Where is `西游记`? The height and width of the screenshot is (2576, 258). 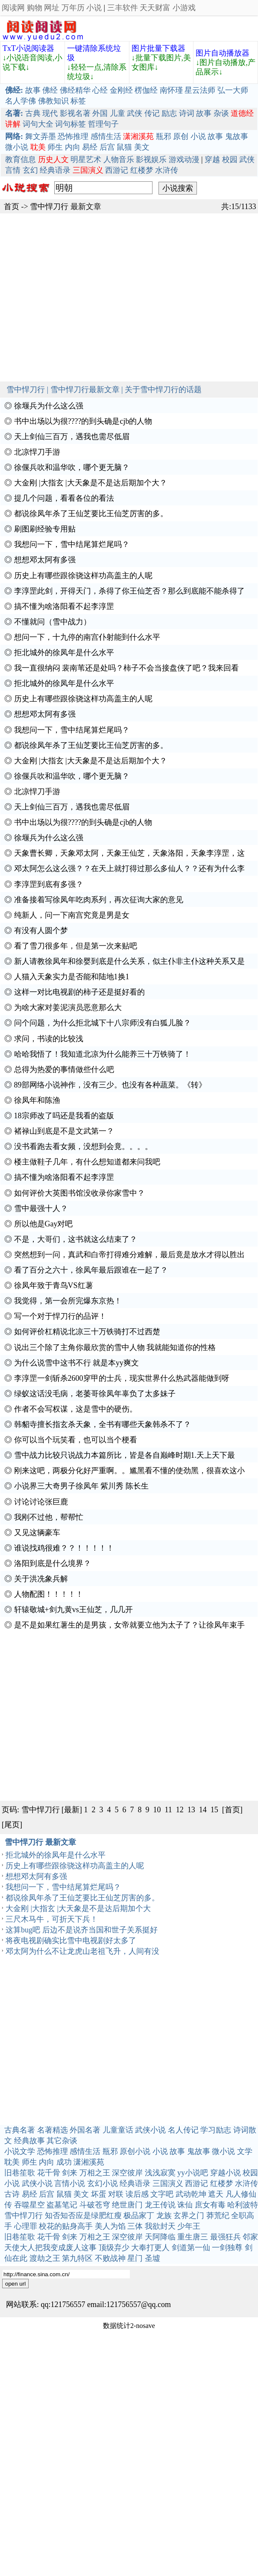 西游记 is located at coordinates (116, 170).